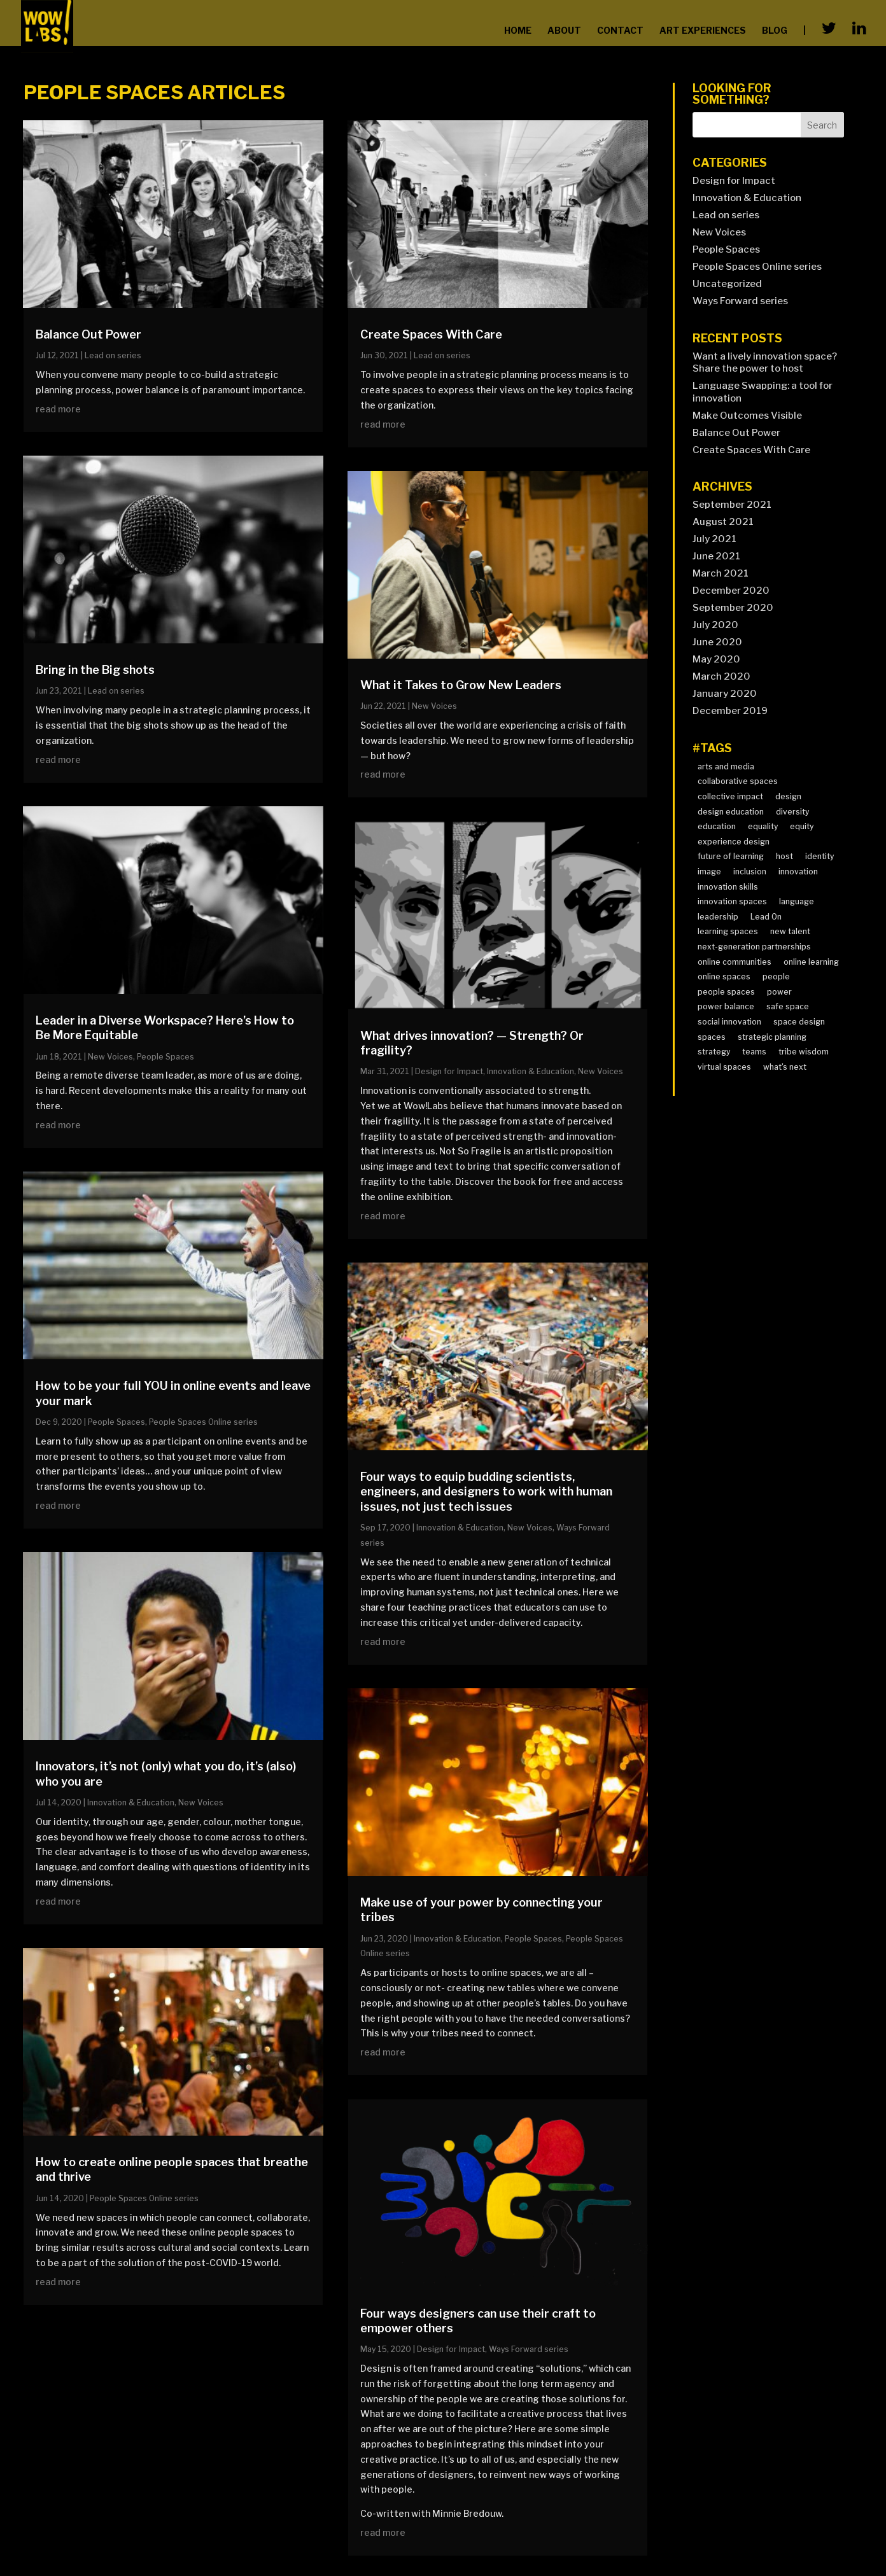 Image resolution: width=886 pixels, height=2576 pixels. What do you see at coordinates (790, 931) in the screenshot?
I see `new talent [new talent (10 items)]` at bounding box center [790, 931].